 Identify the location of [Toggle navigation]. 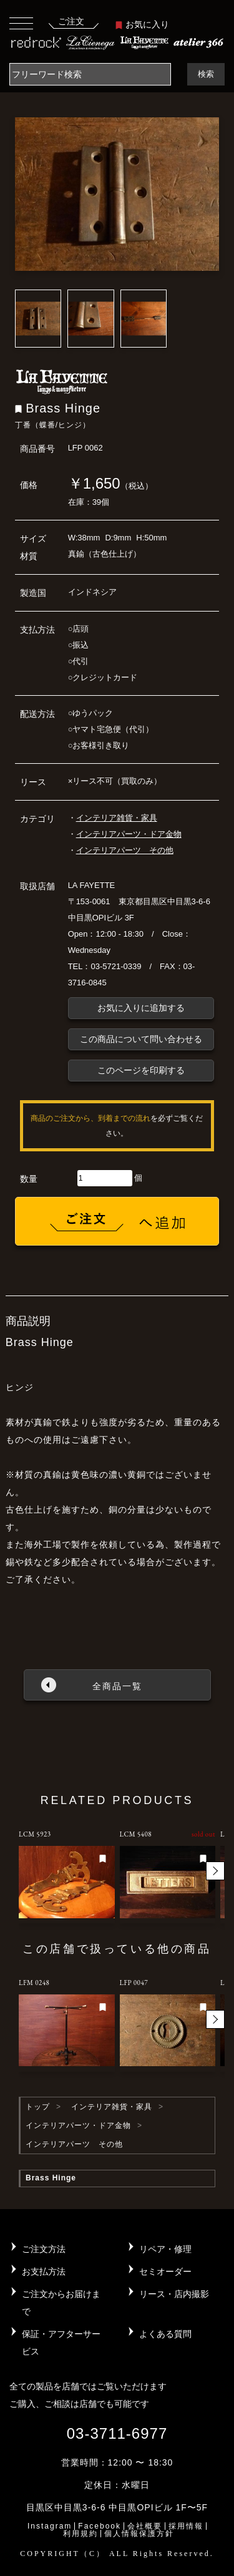
(21, 22).